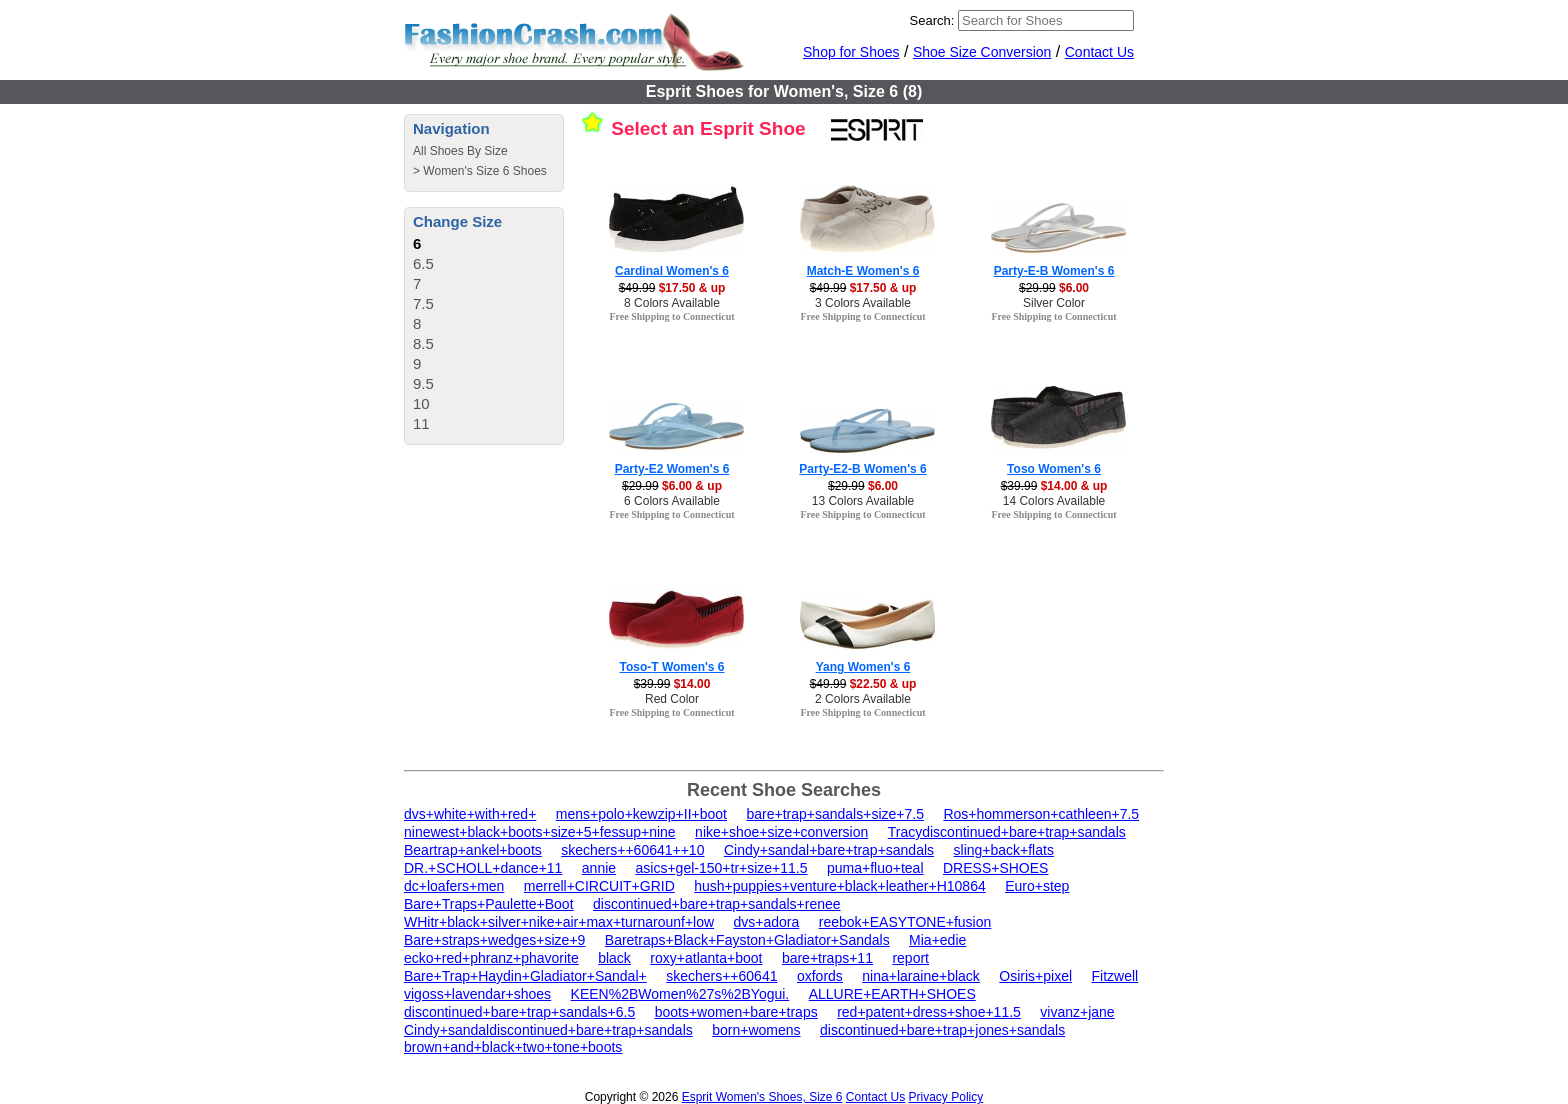  Describe the element at coordinates (921, 976) in the screenshot. I see `nina+laraine+black` at that location.